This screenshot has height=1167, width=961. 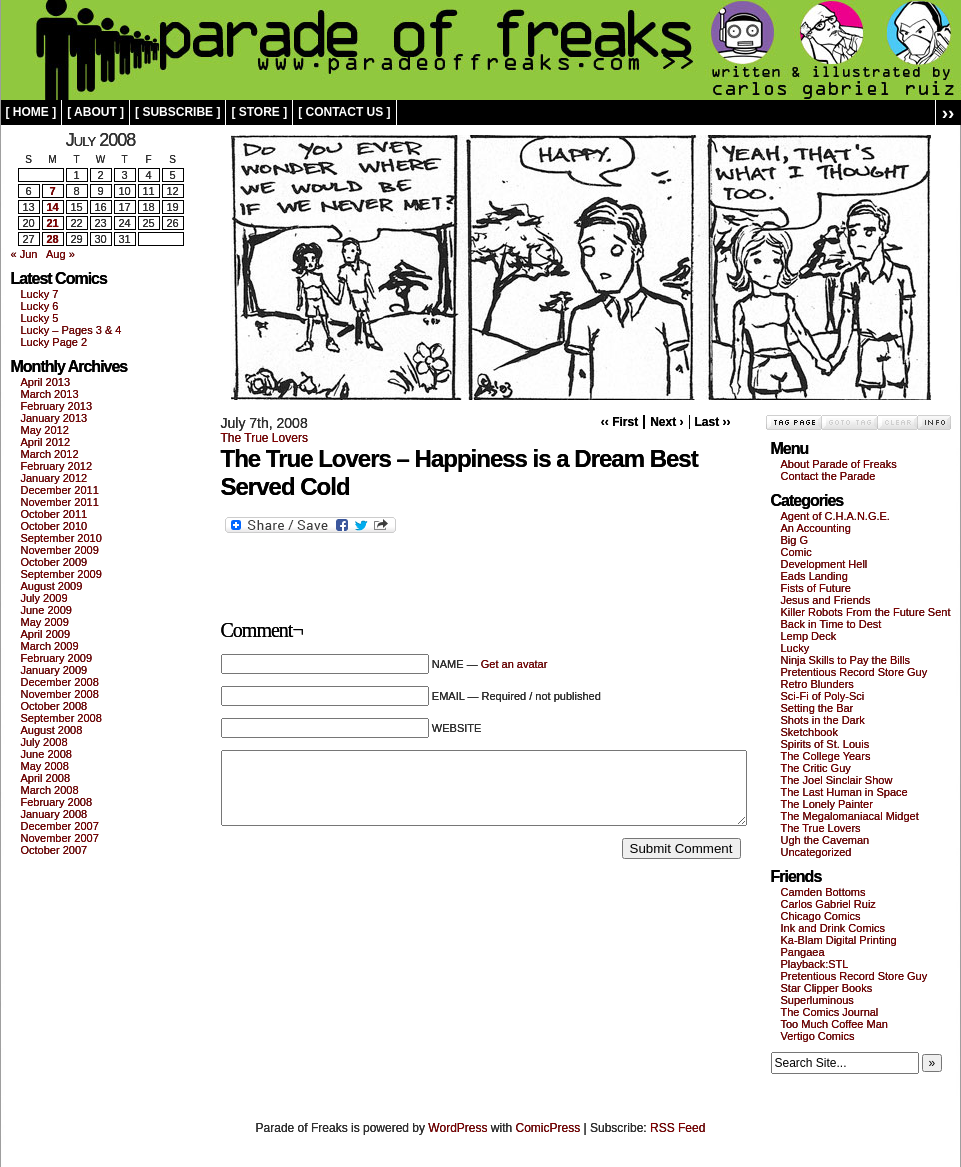 What do you see at coordinates (177, 112) in the screenshot?
I see `[ subscribe ]` at bounding box center [177, 112].